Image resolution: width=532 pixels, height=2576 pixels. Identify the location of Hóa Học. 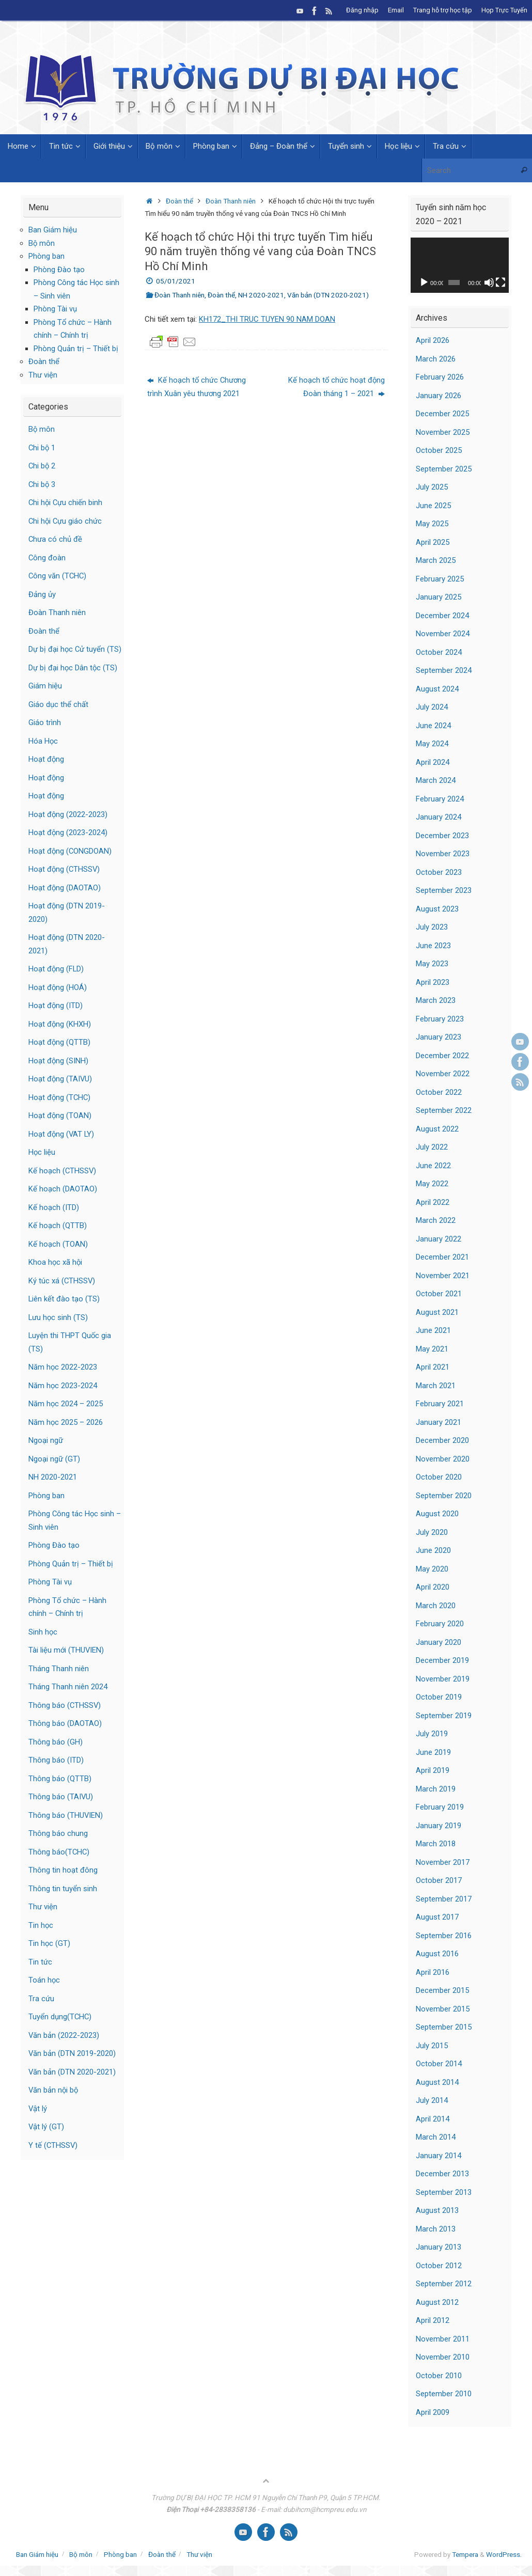
(43, 754).